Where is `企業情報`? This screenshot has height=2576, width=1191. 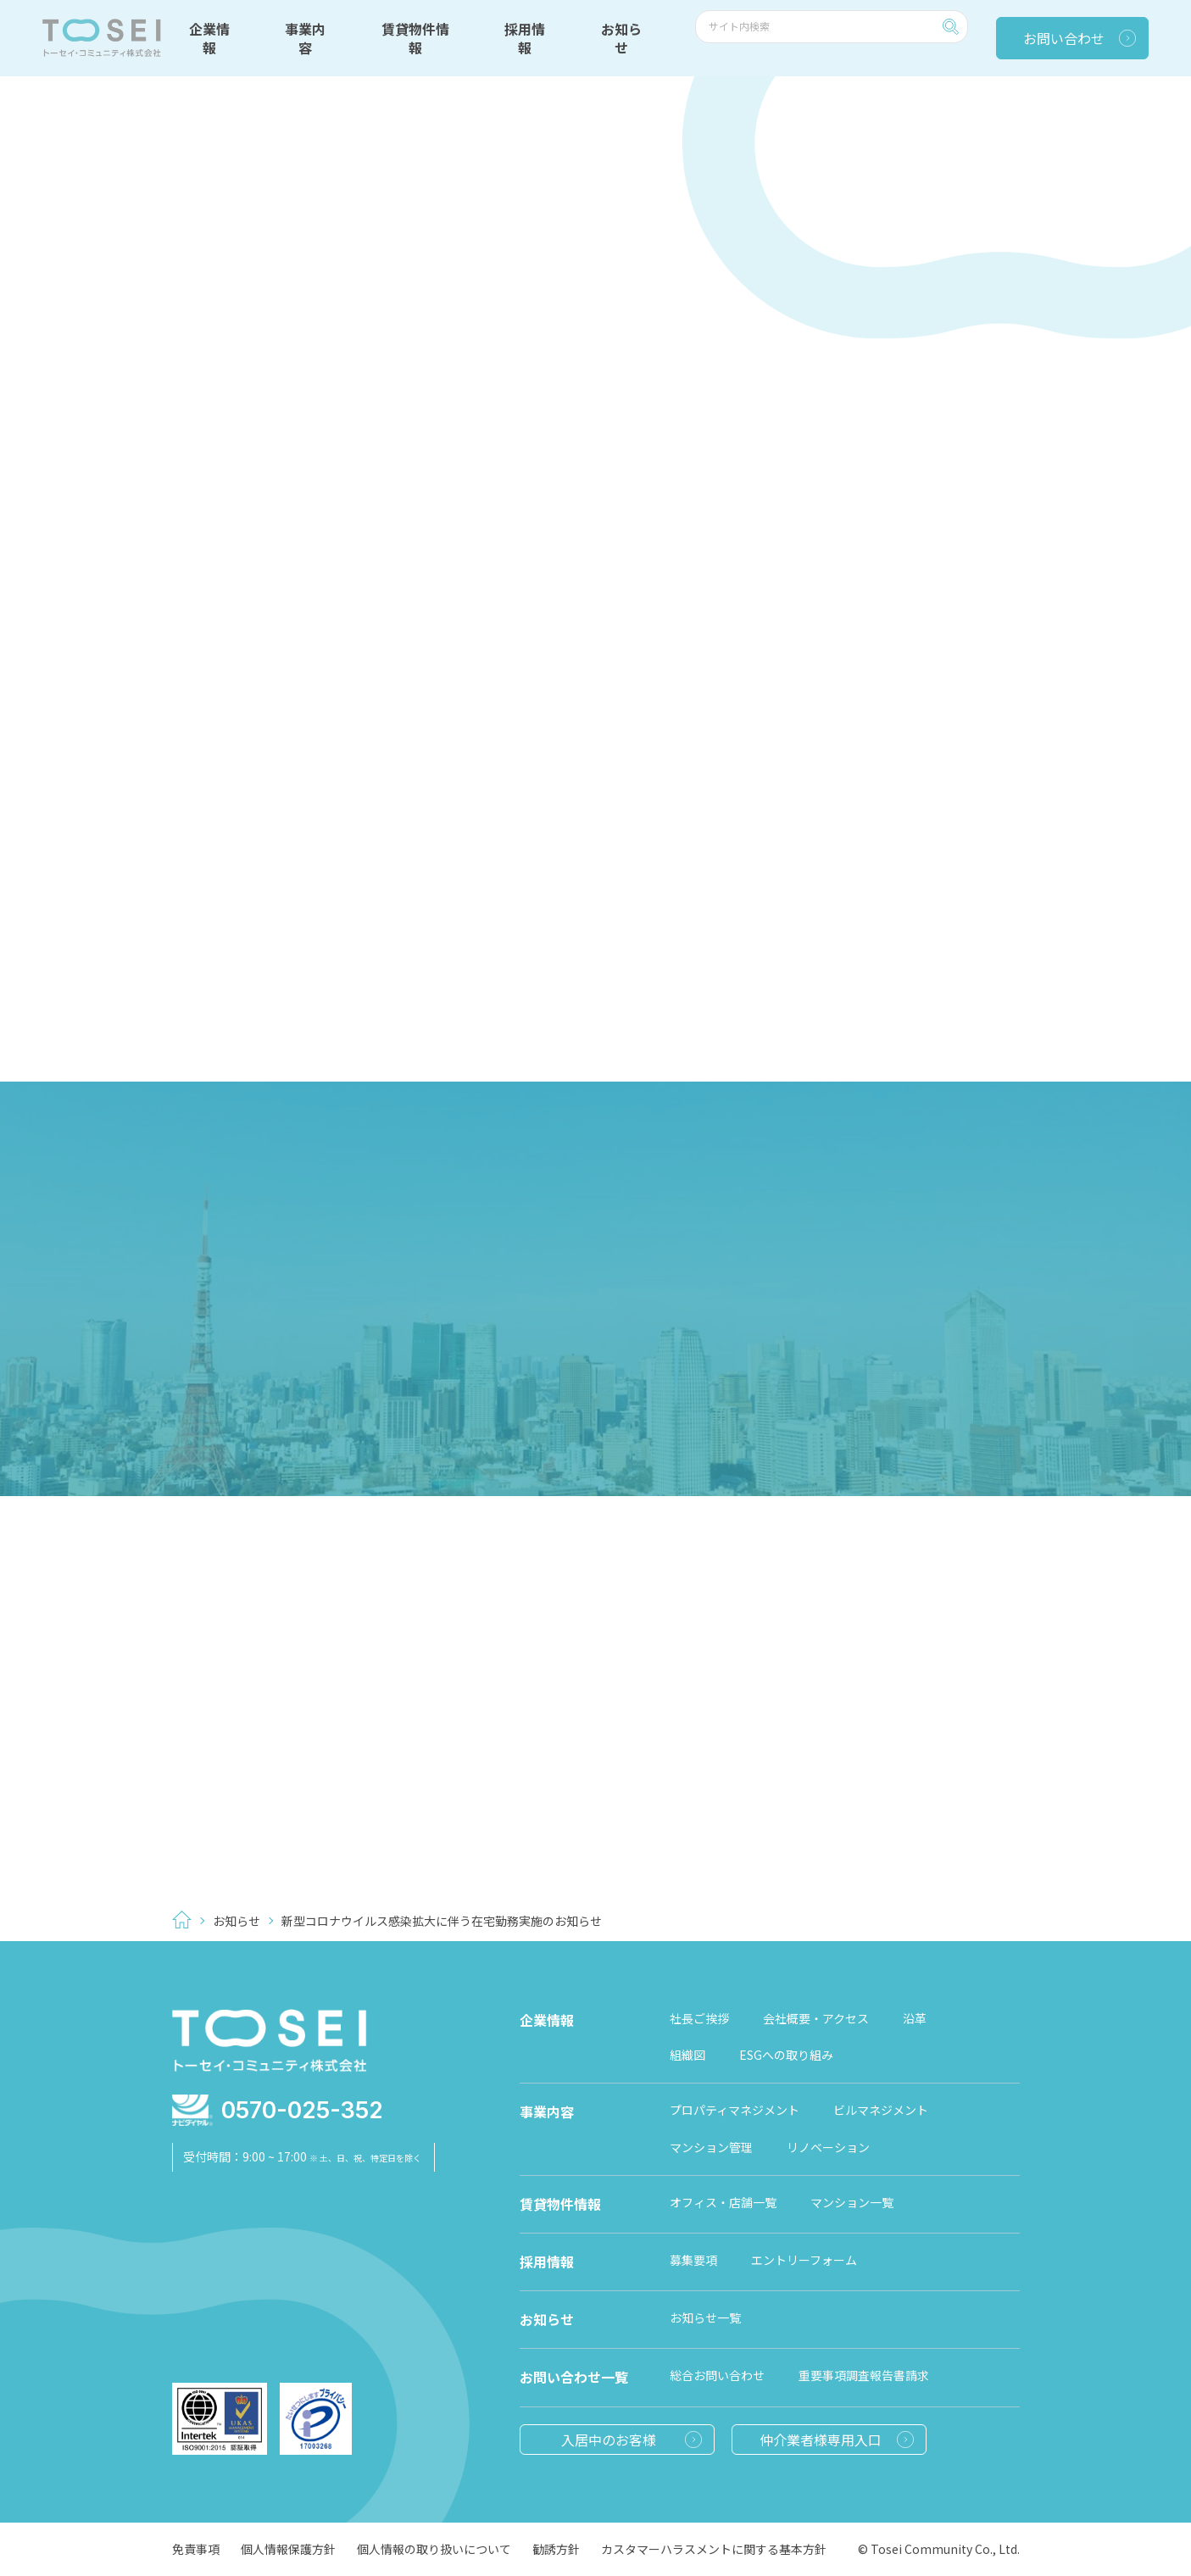 企業情報 is located at coordinates (209, 38).